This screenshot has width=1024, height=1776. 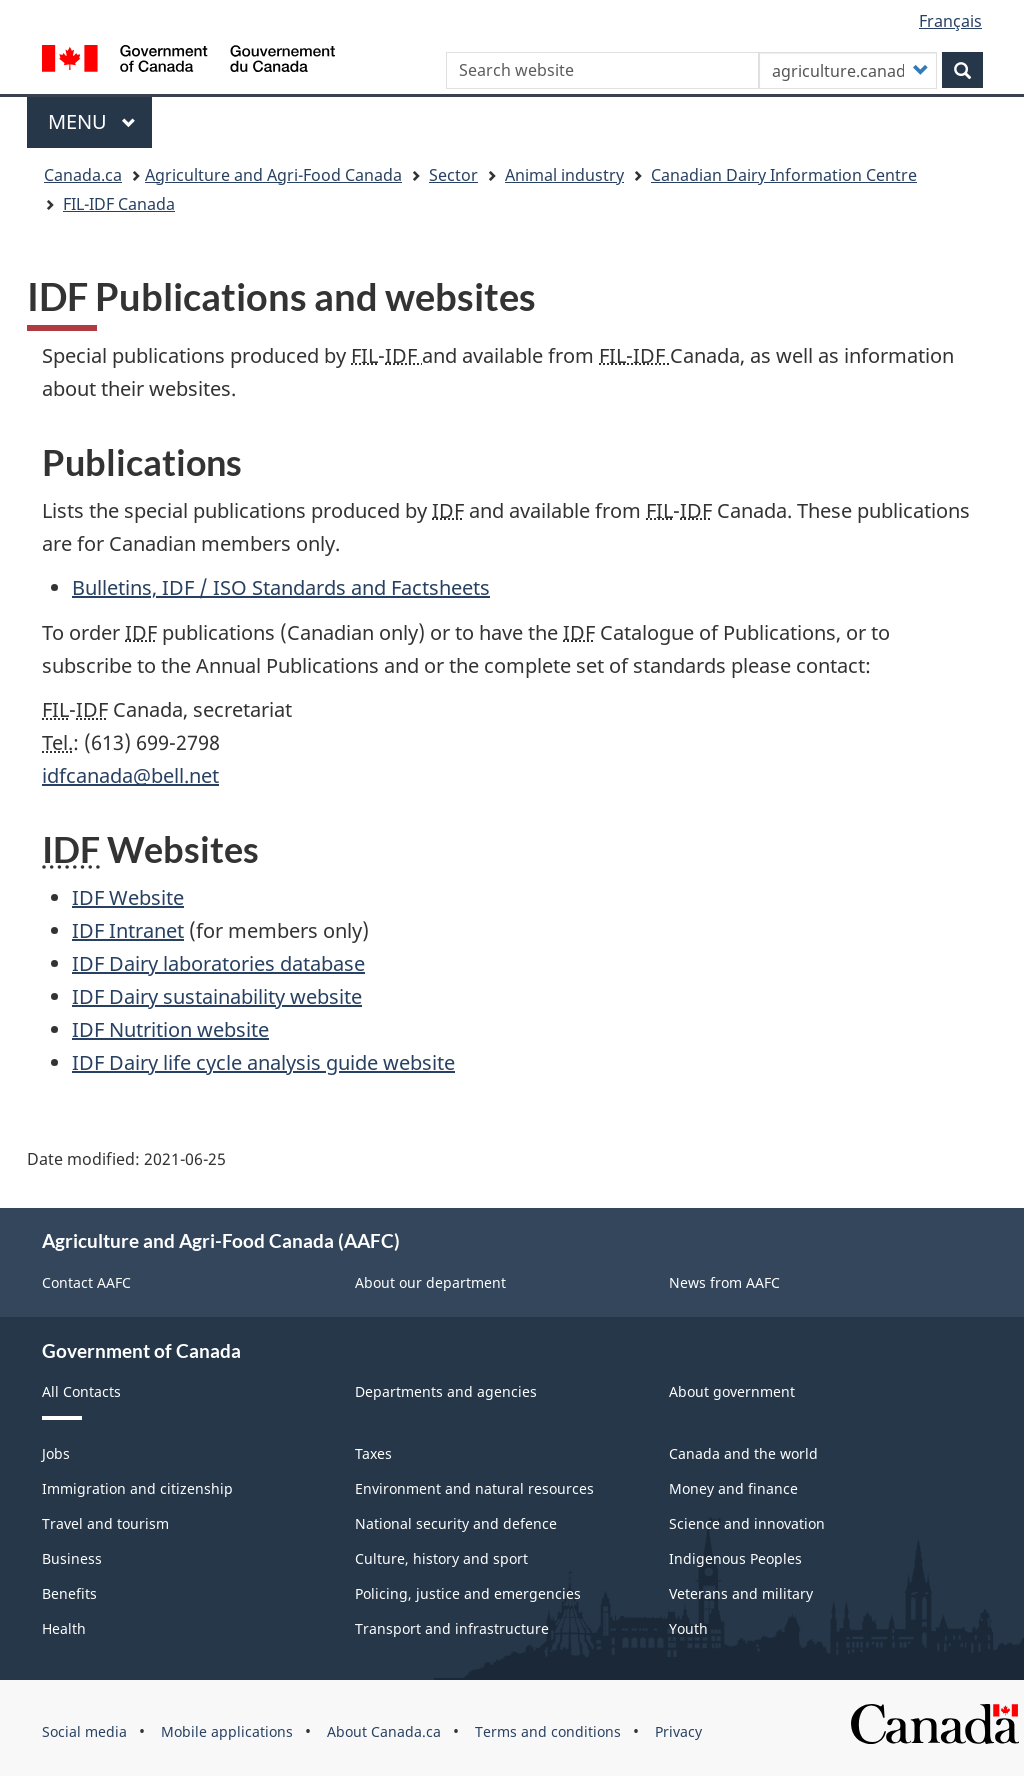 What do you see at coordinates (128, 930) in the screenshot?
I see `Intranet` at bounding box center [128, 930].